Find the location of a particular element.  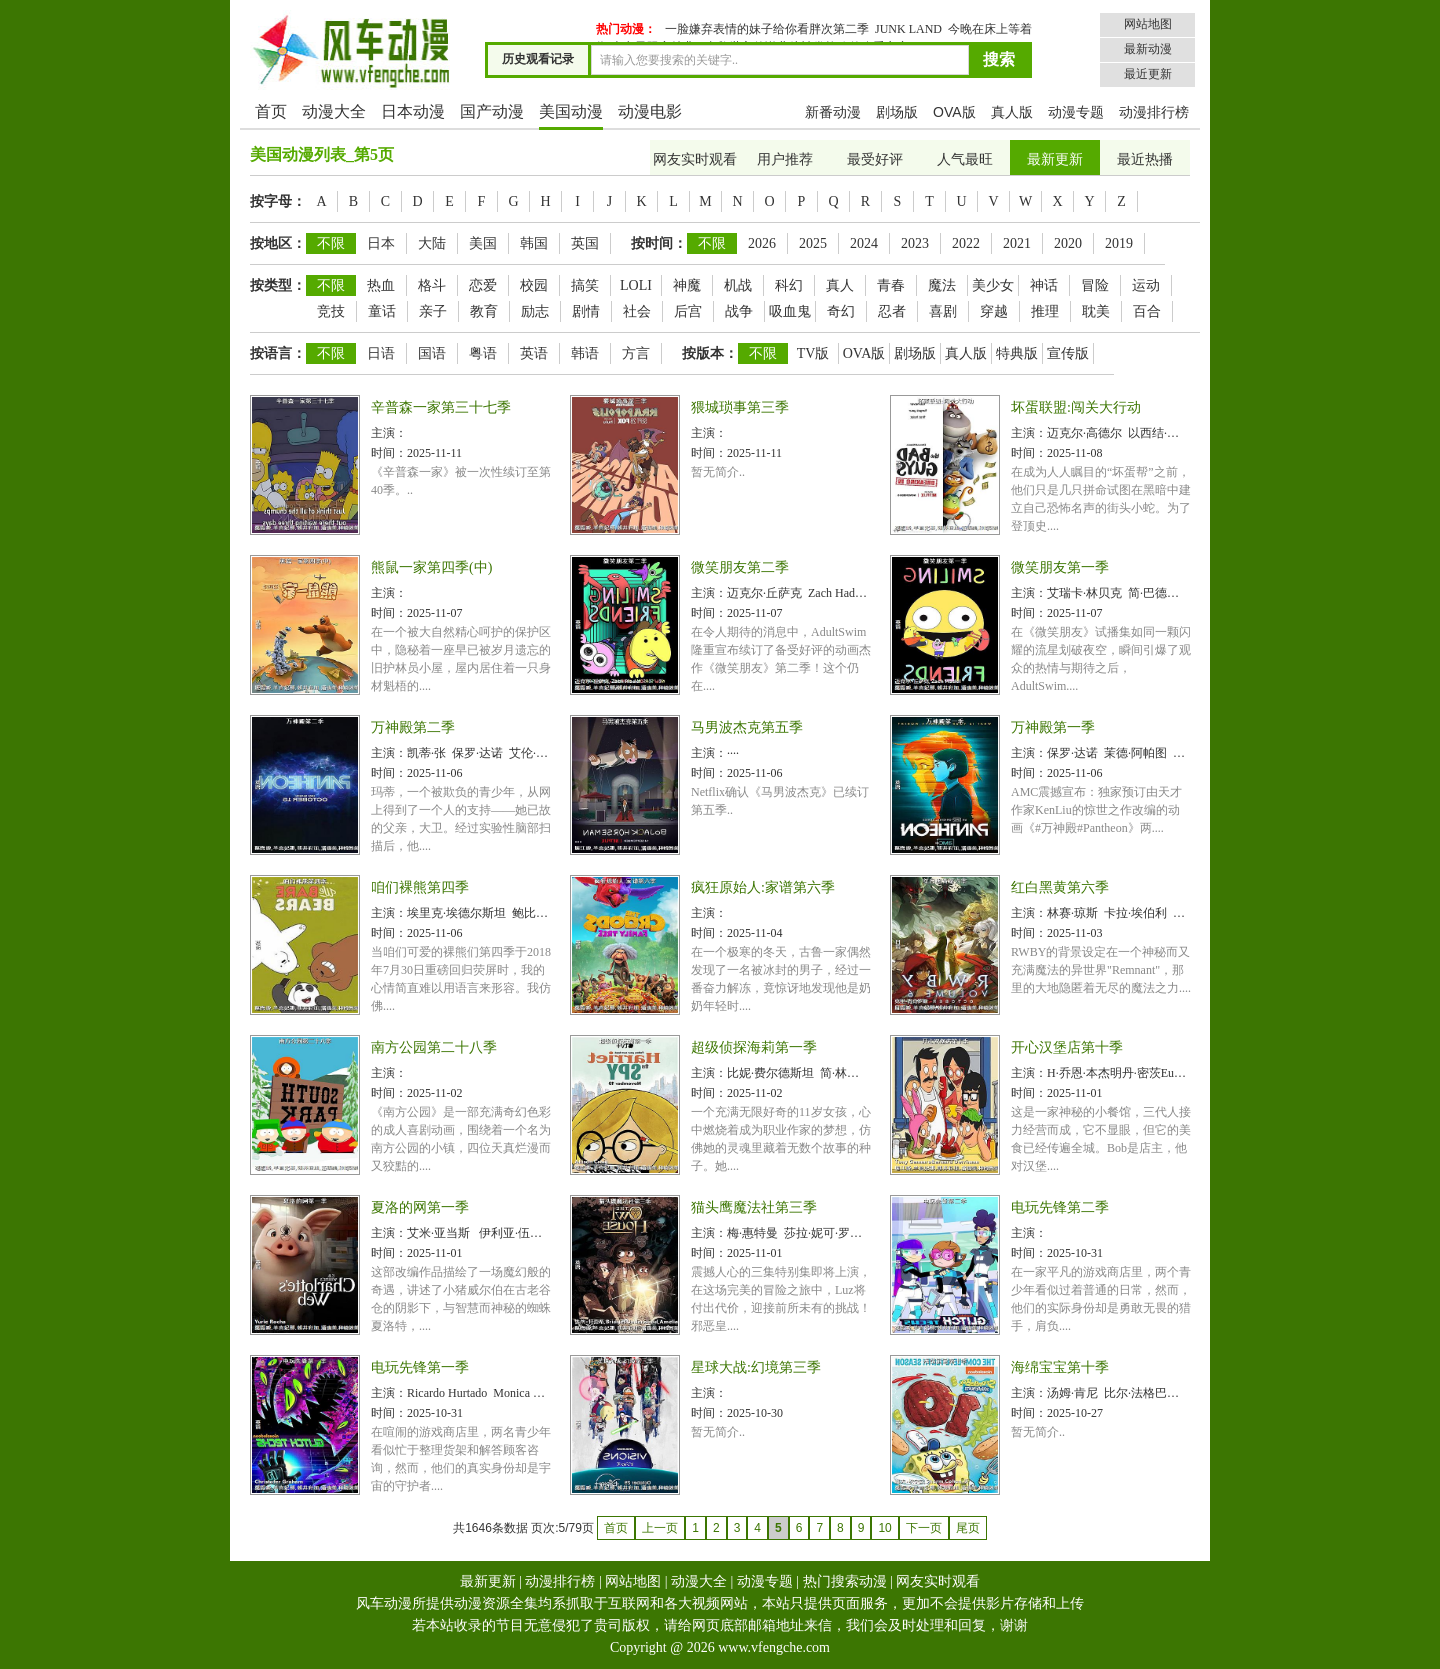

百合 is located at coordinates (1147, 311).